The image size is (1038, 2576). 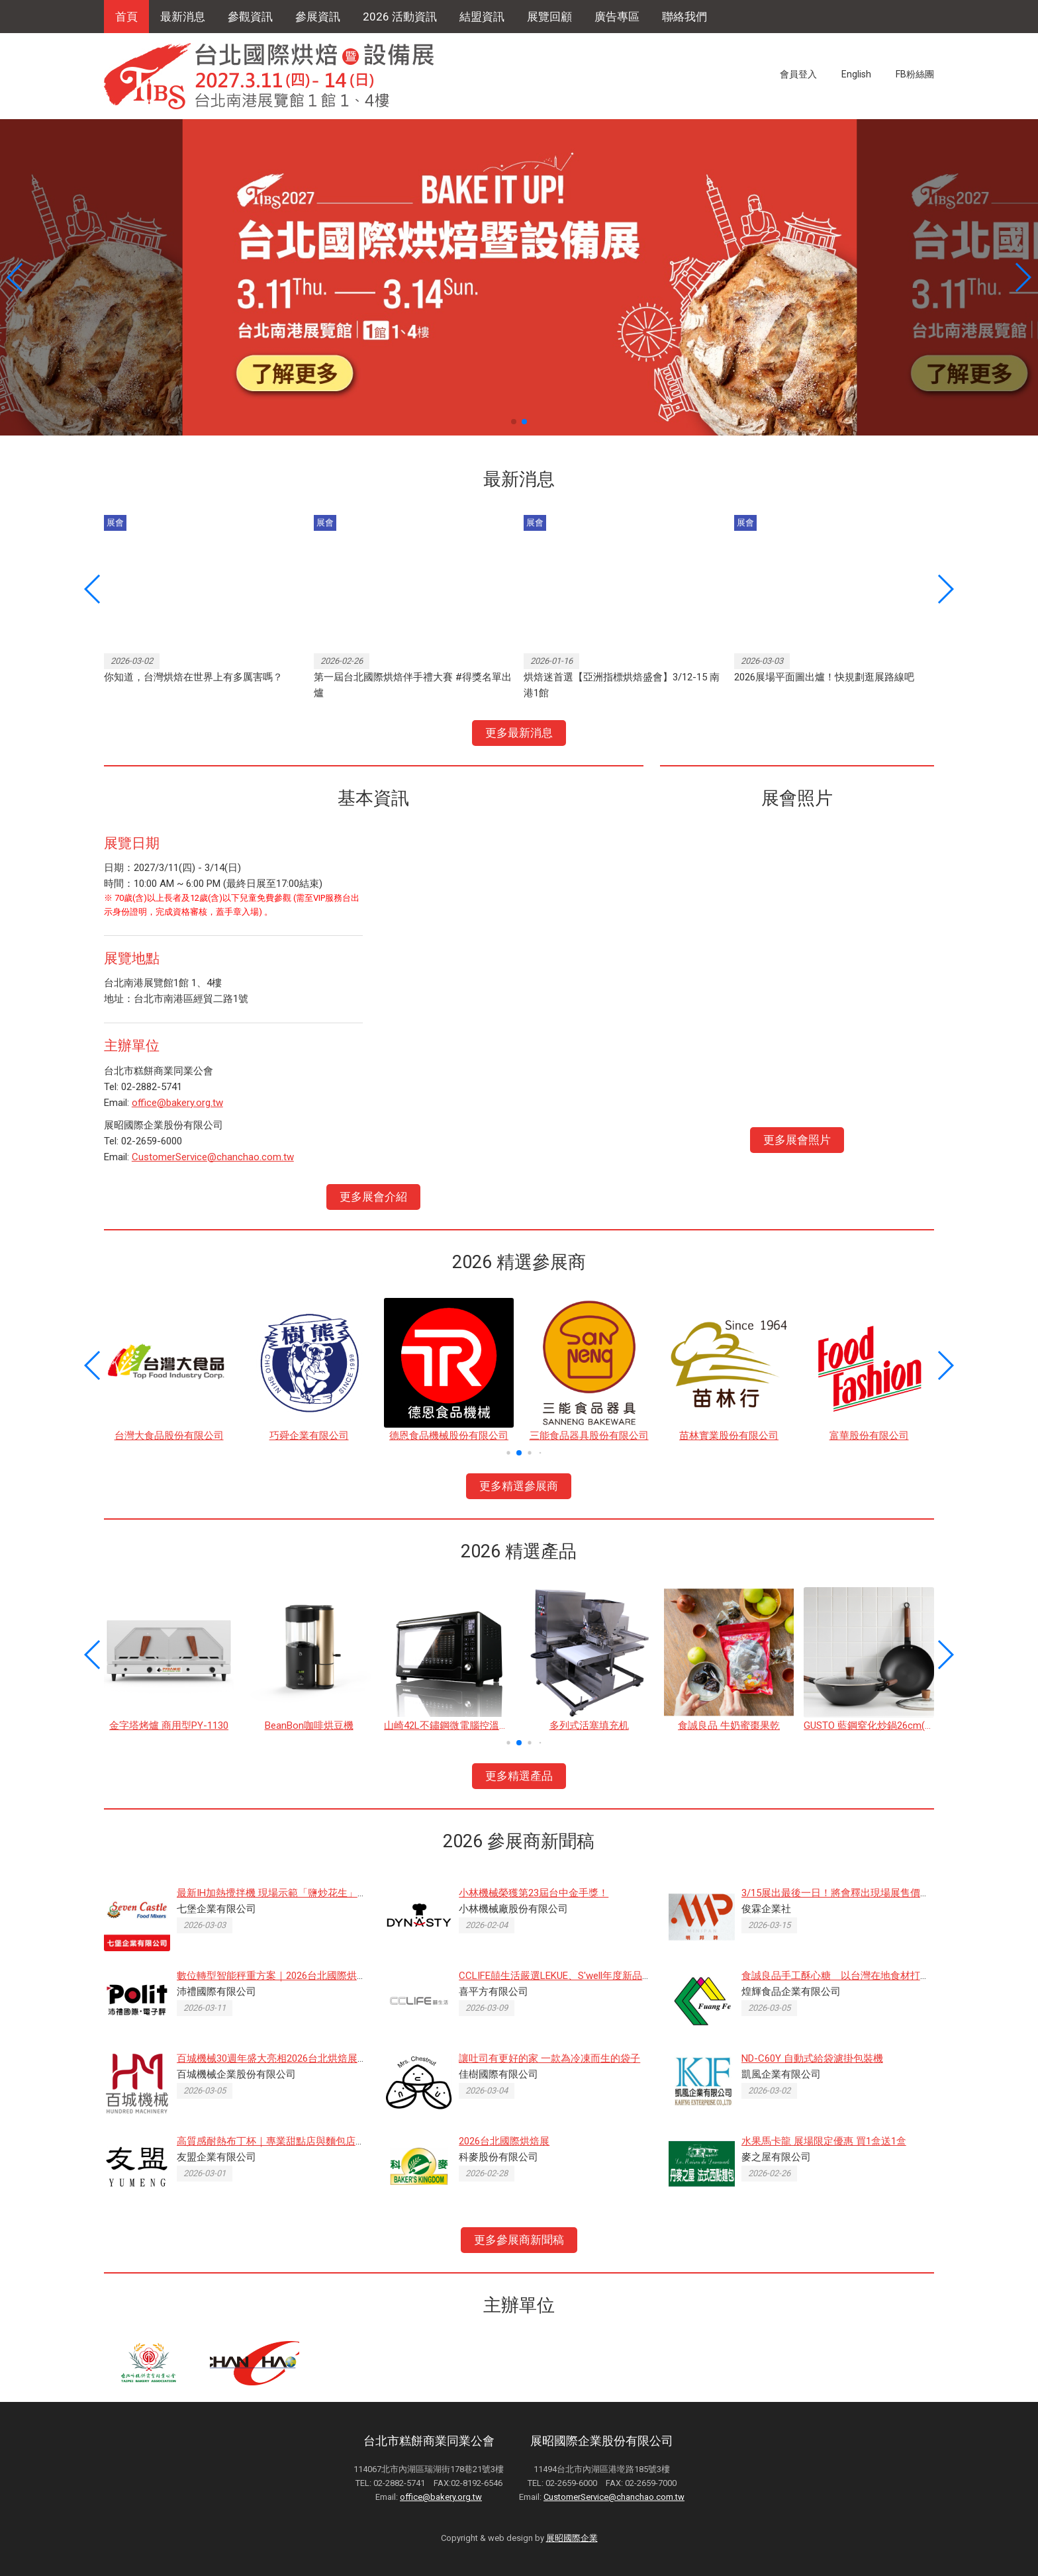 What do you see at coordinates (549, 2058) in the screenshot?
I see `讓吐司有更好的家 一款為冷凍而生的袋子` at bounding box center [549, 2058].